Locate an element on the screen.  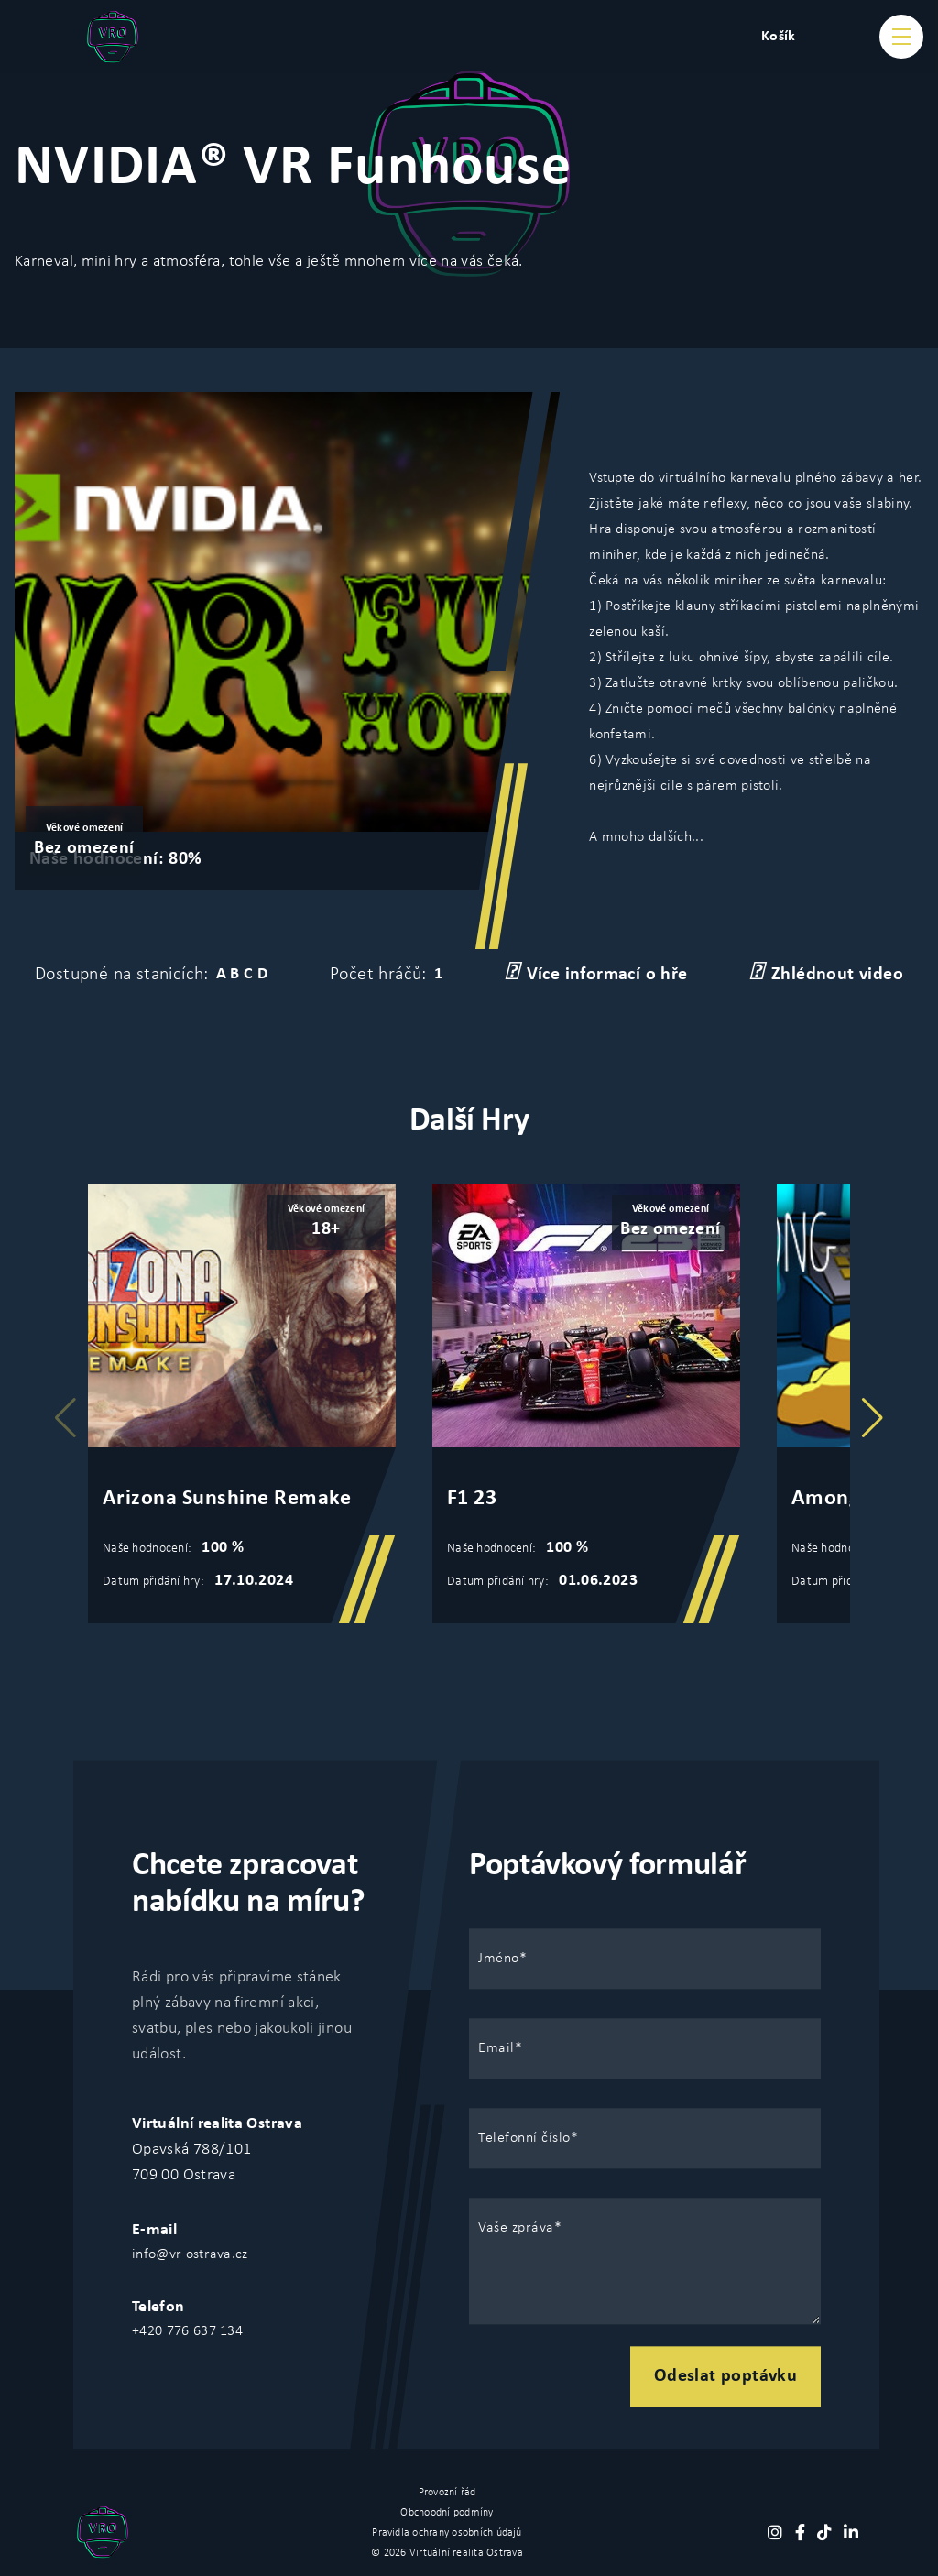
Email is located at coordinates (496, 2048).